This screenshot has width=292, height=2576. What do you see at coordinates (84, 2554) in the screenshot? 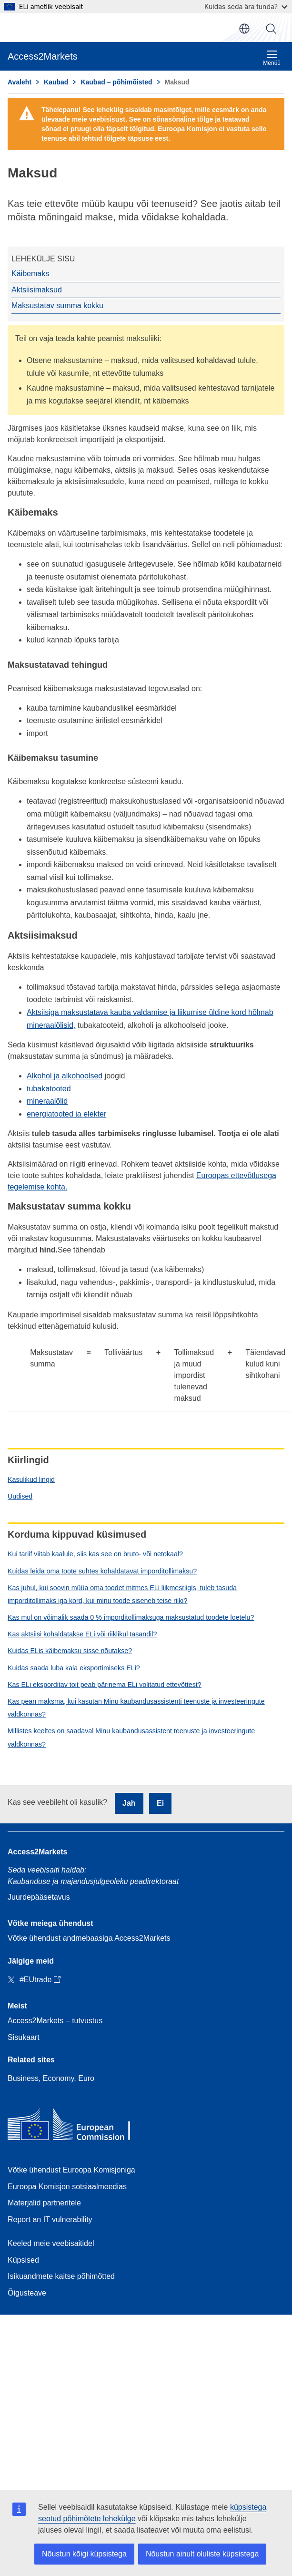
I see `Nõustun kõigi küpsistega` at bounding box center [84, 2554].